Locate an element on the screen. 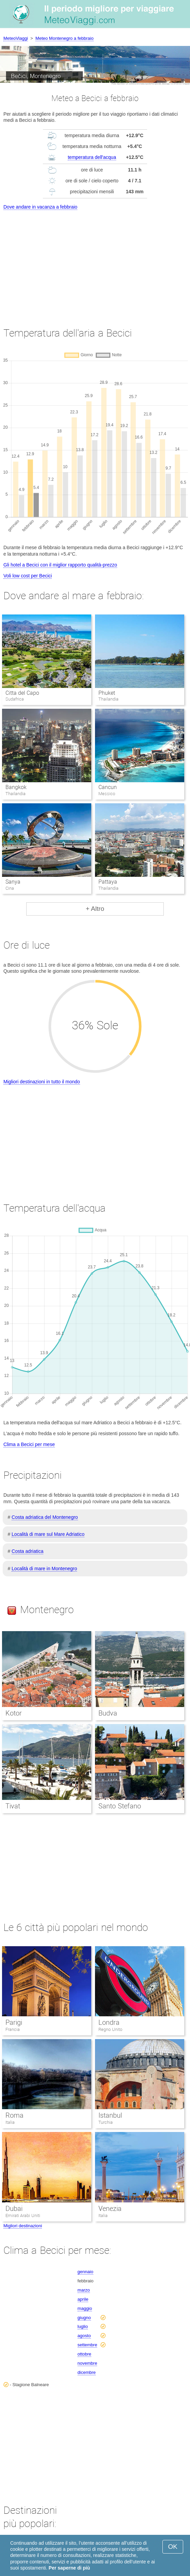 This screenshot has height=2576, width=190. Costa adriatica del Montenegro is located at coordinates (45, 1517).